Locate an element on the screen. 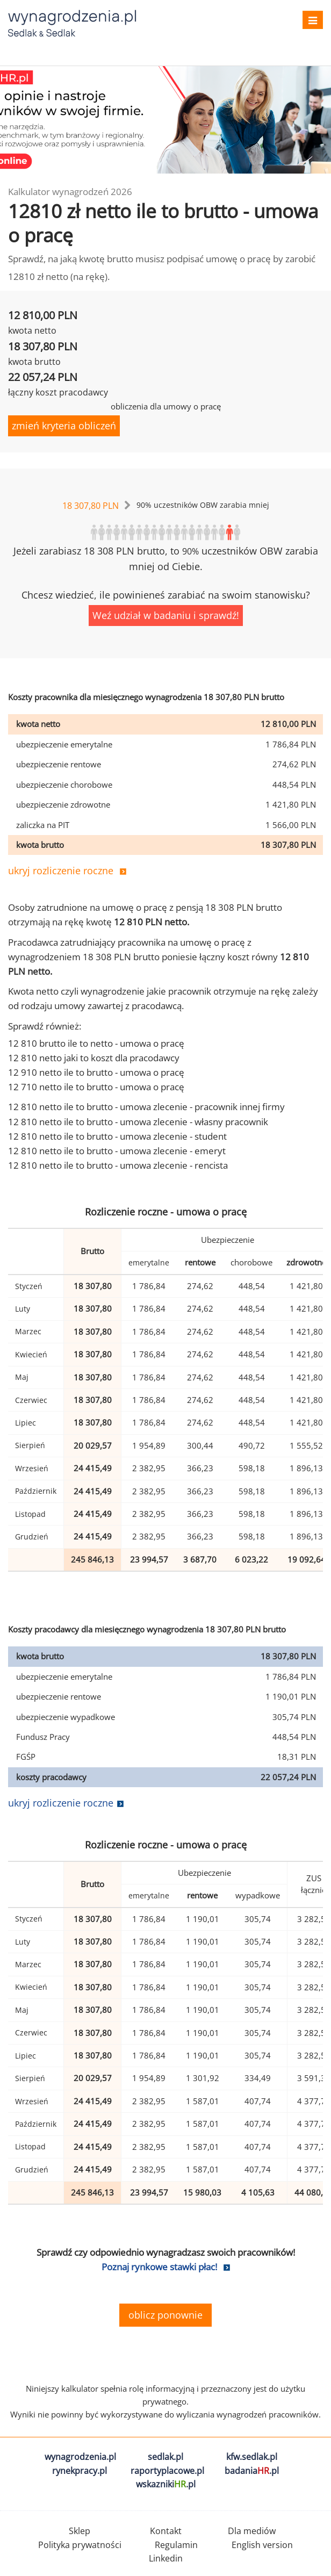 The width and height of the screenshot is (331, 2576). sedlak.pl is located at coordinates (165, 2457).